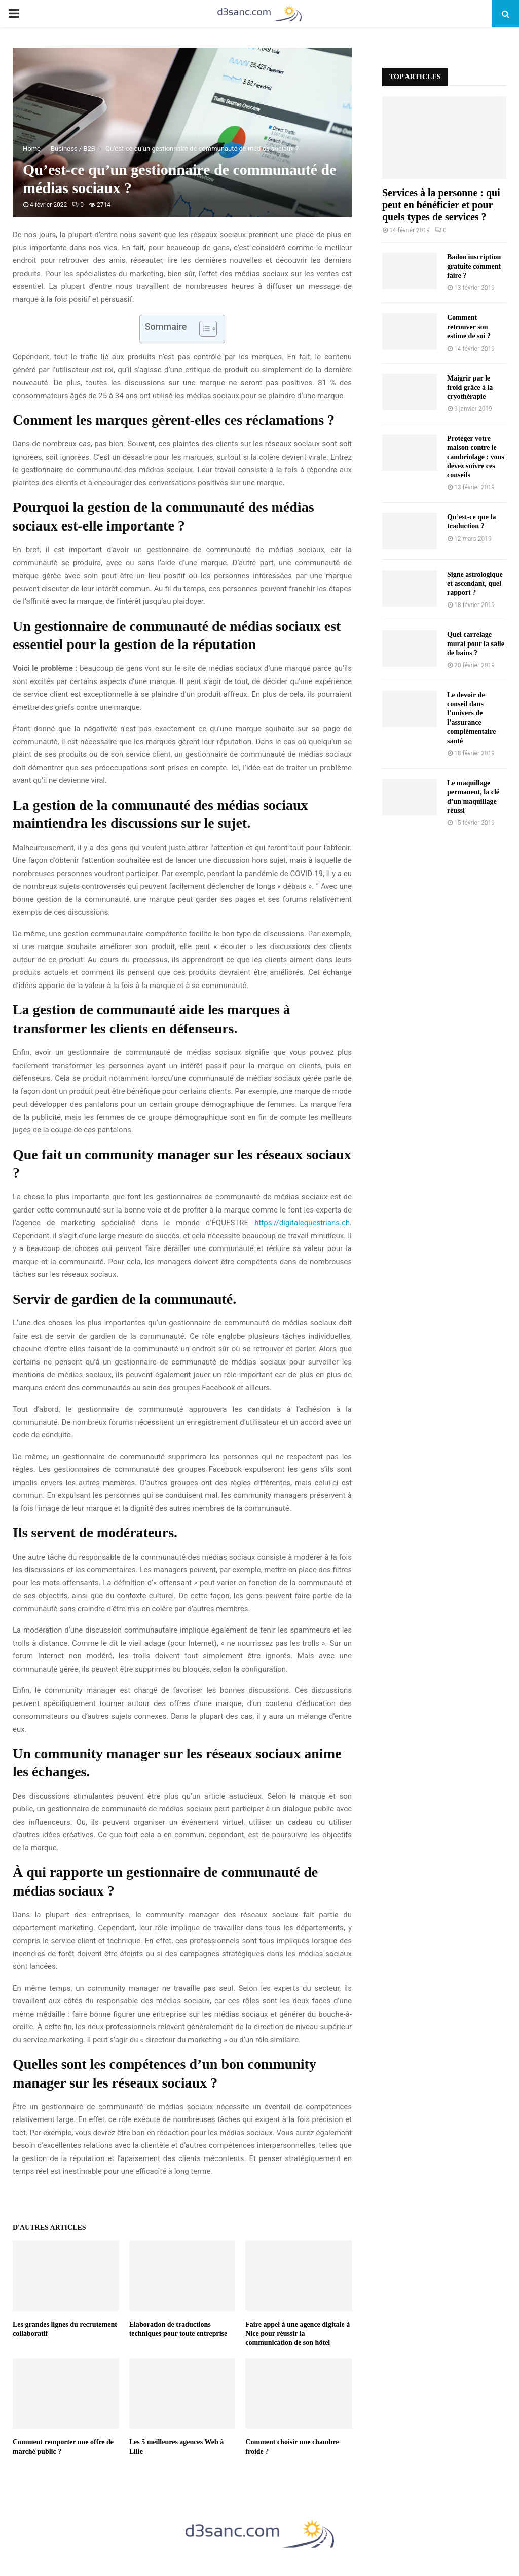 The image size is (519, 2576). Describe the element at coordinates (203, 328) in the screenshot. I see `[Toggle Table of Content]` at that location.